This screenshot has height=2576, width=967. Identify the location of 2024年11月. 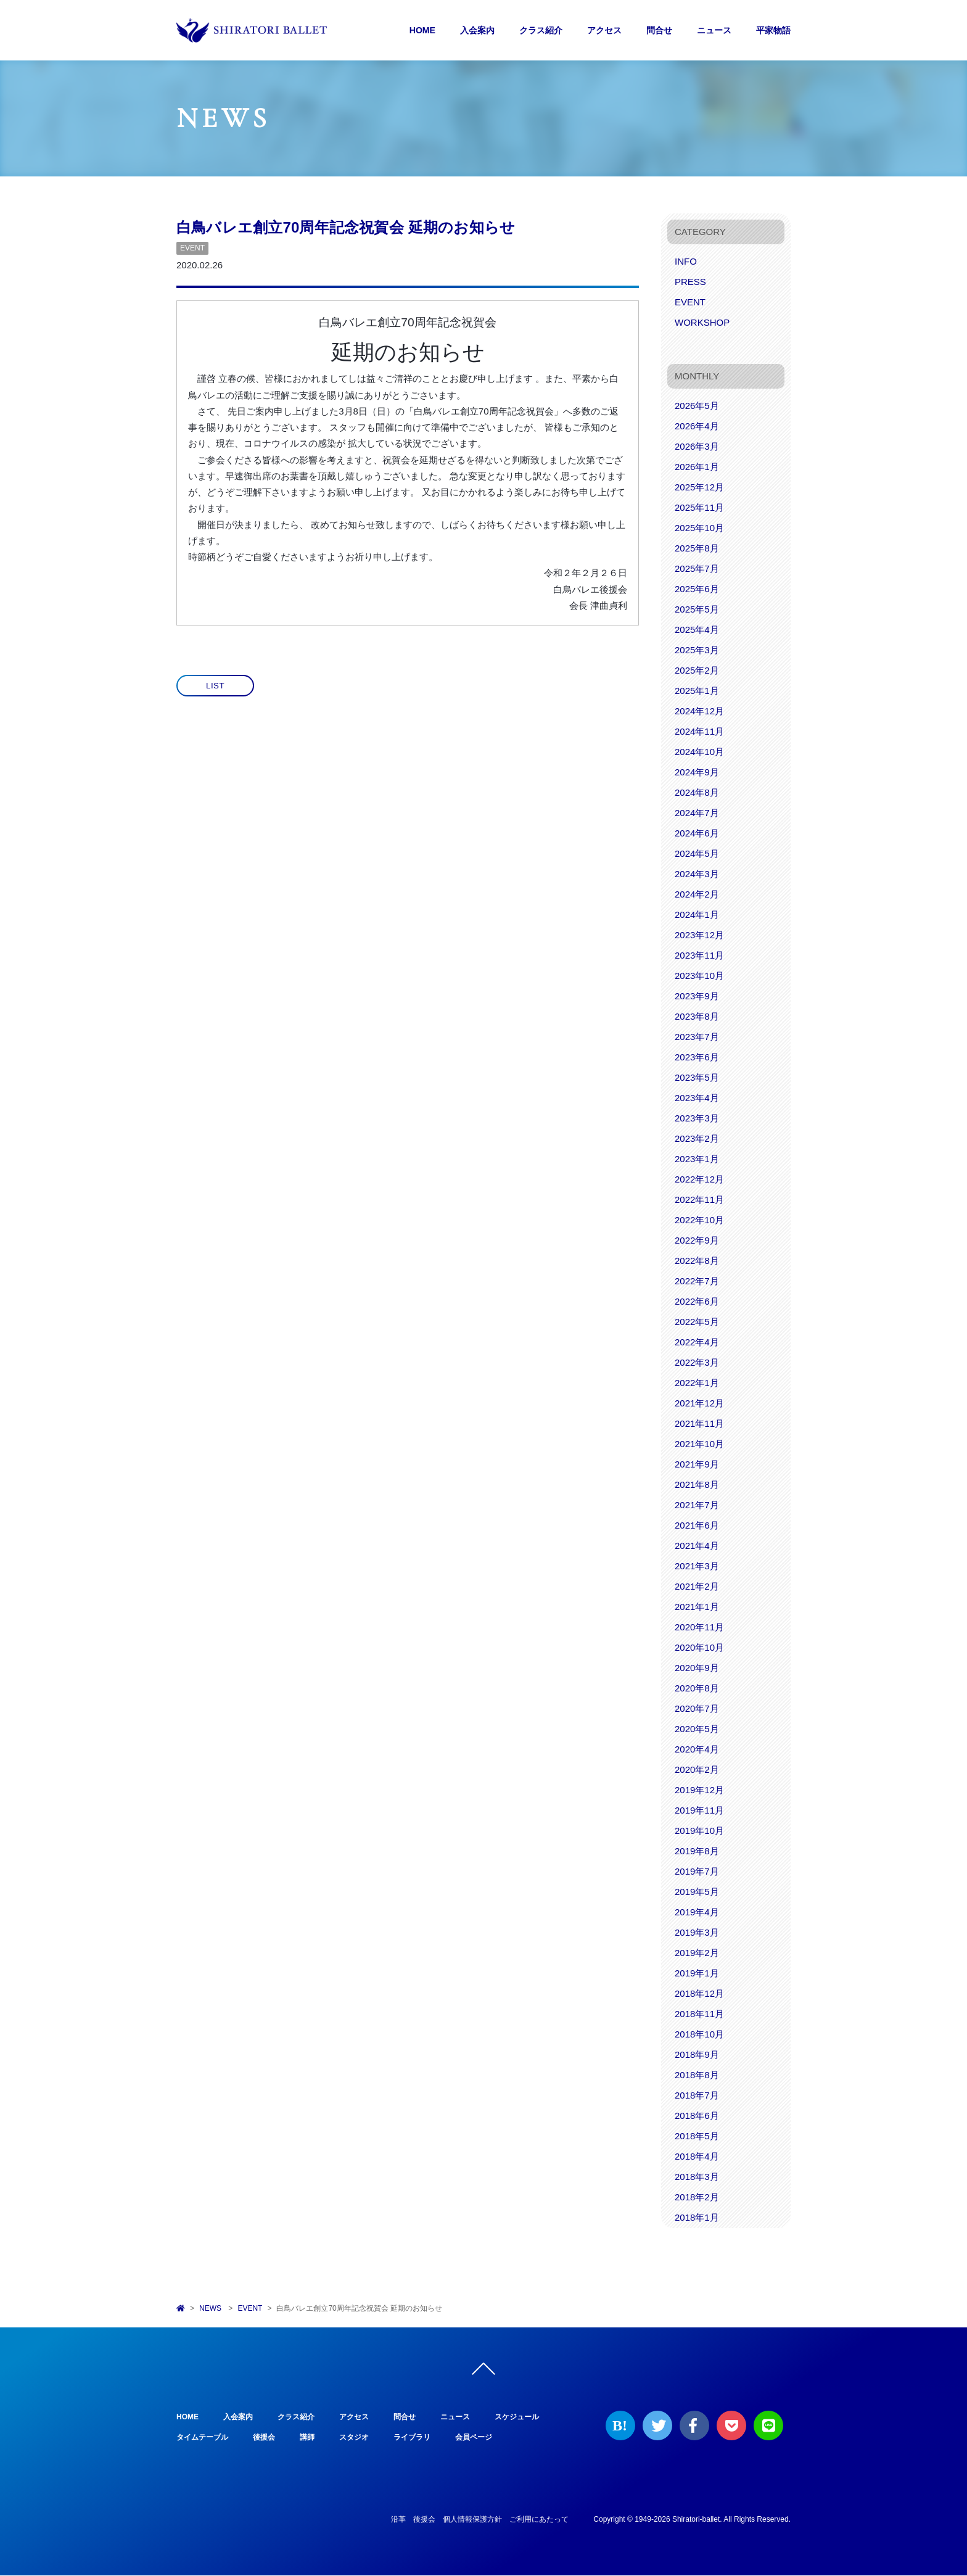
(699, 731).